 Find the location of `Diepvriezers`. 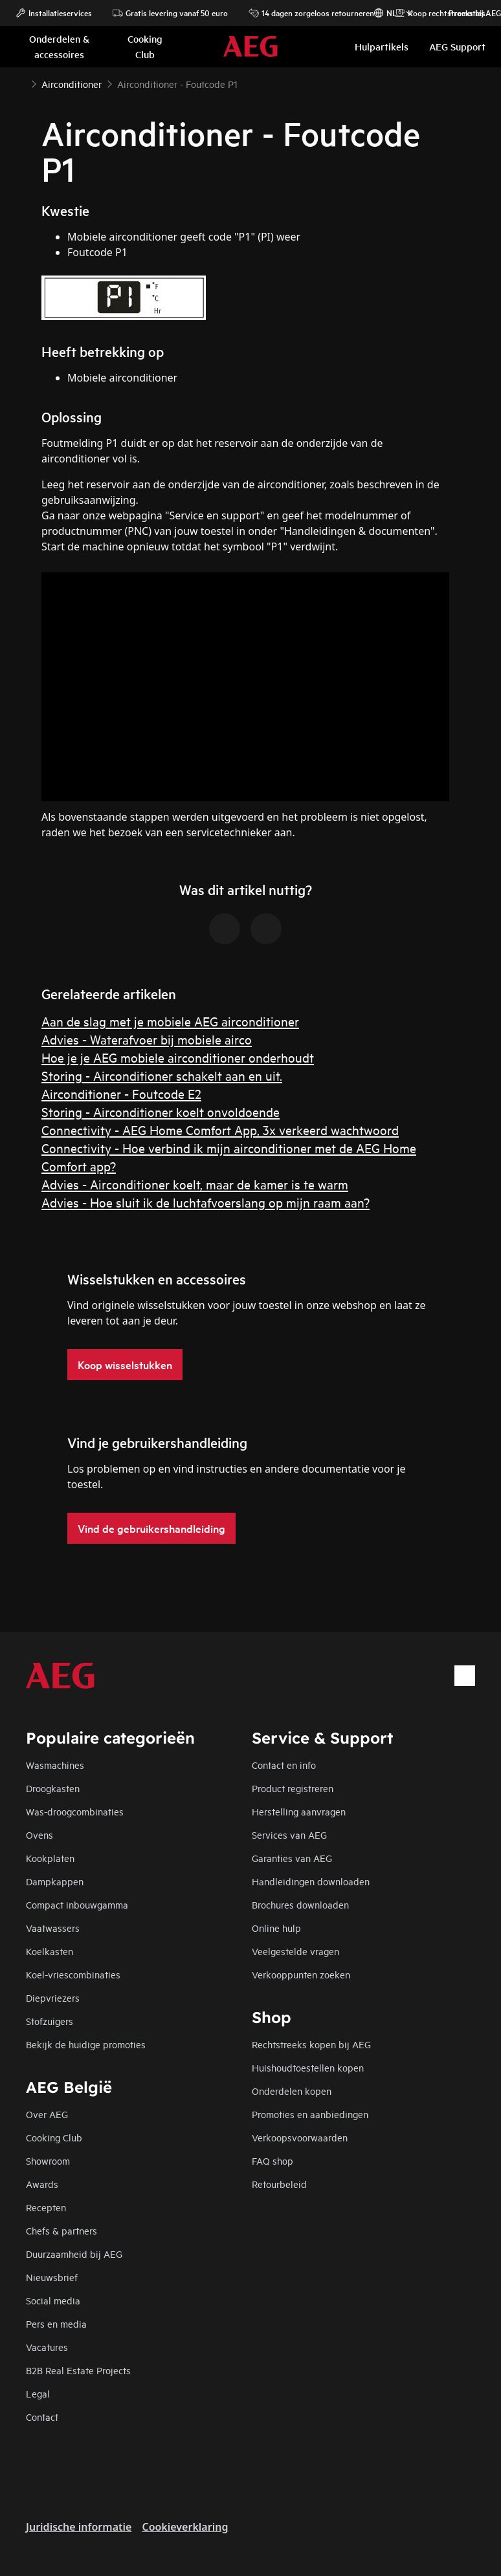

Diepvriezers is located at coordinates (53, 1997).